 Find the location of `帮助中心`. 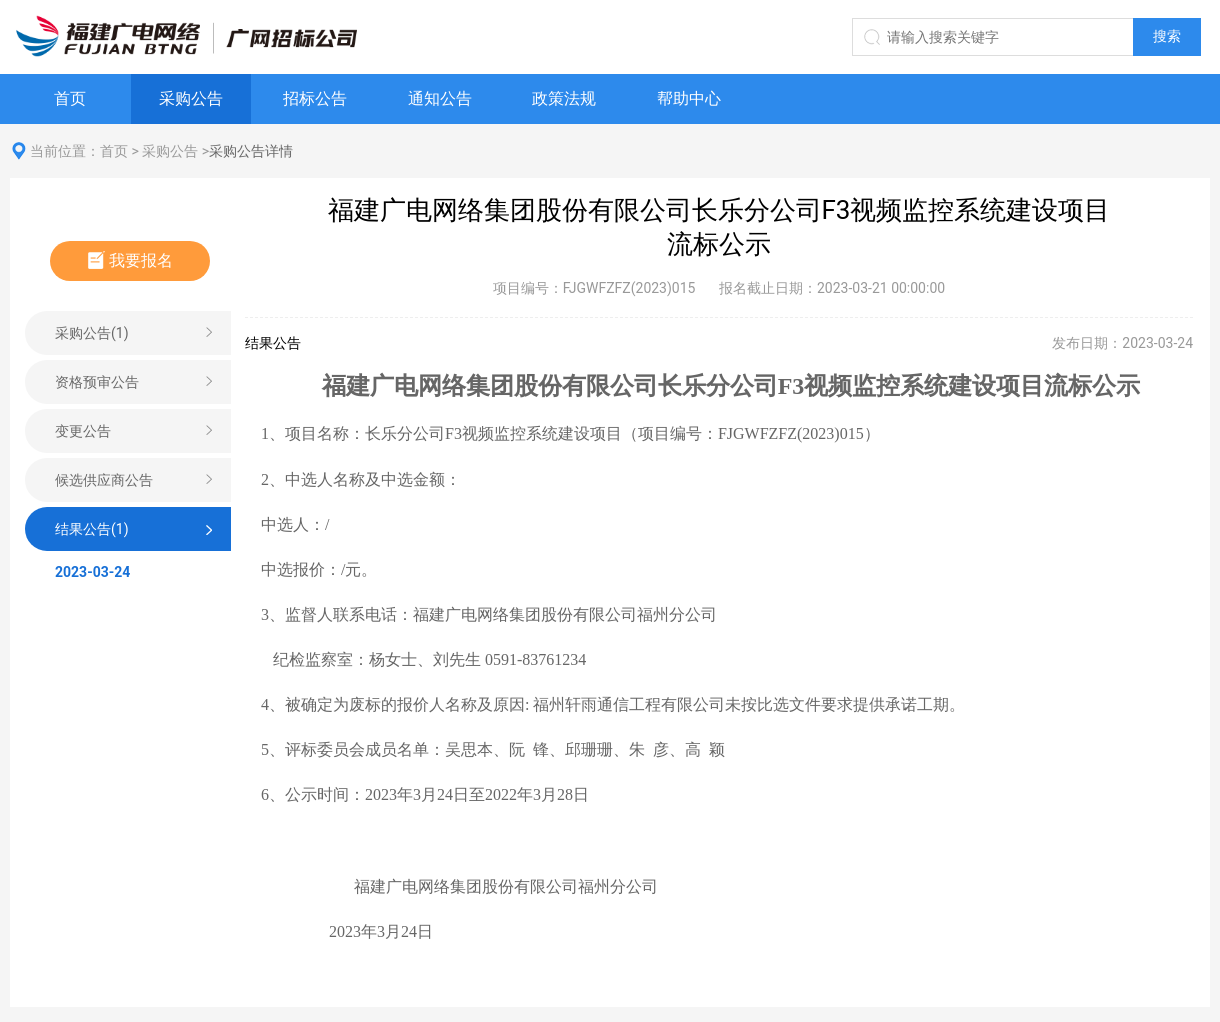

帮助中心 is located at coordinates (689, 98).